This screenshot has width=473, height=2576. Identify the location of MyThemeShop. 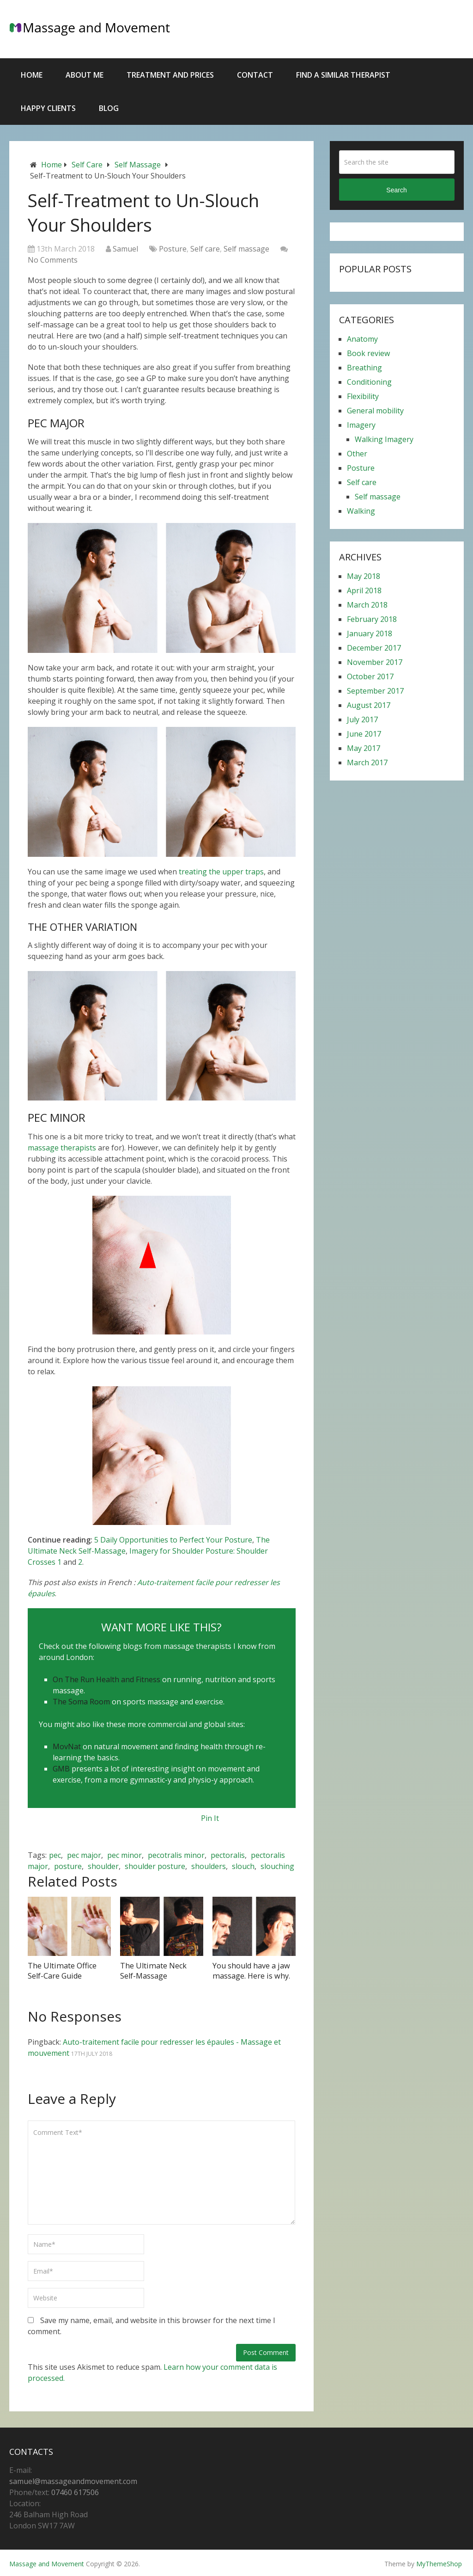
(439, 2563).